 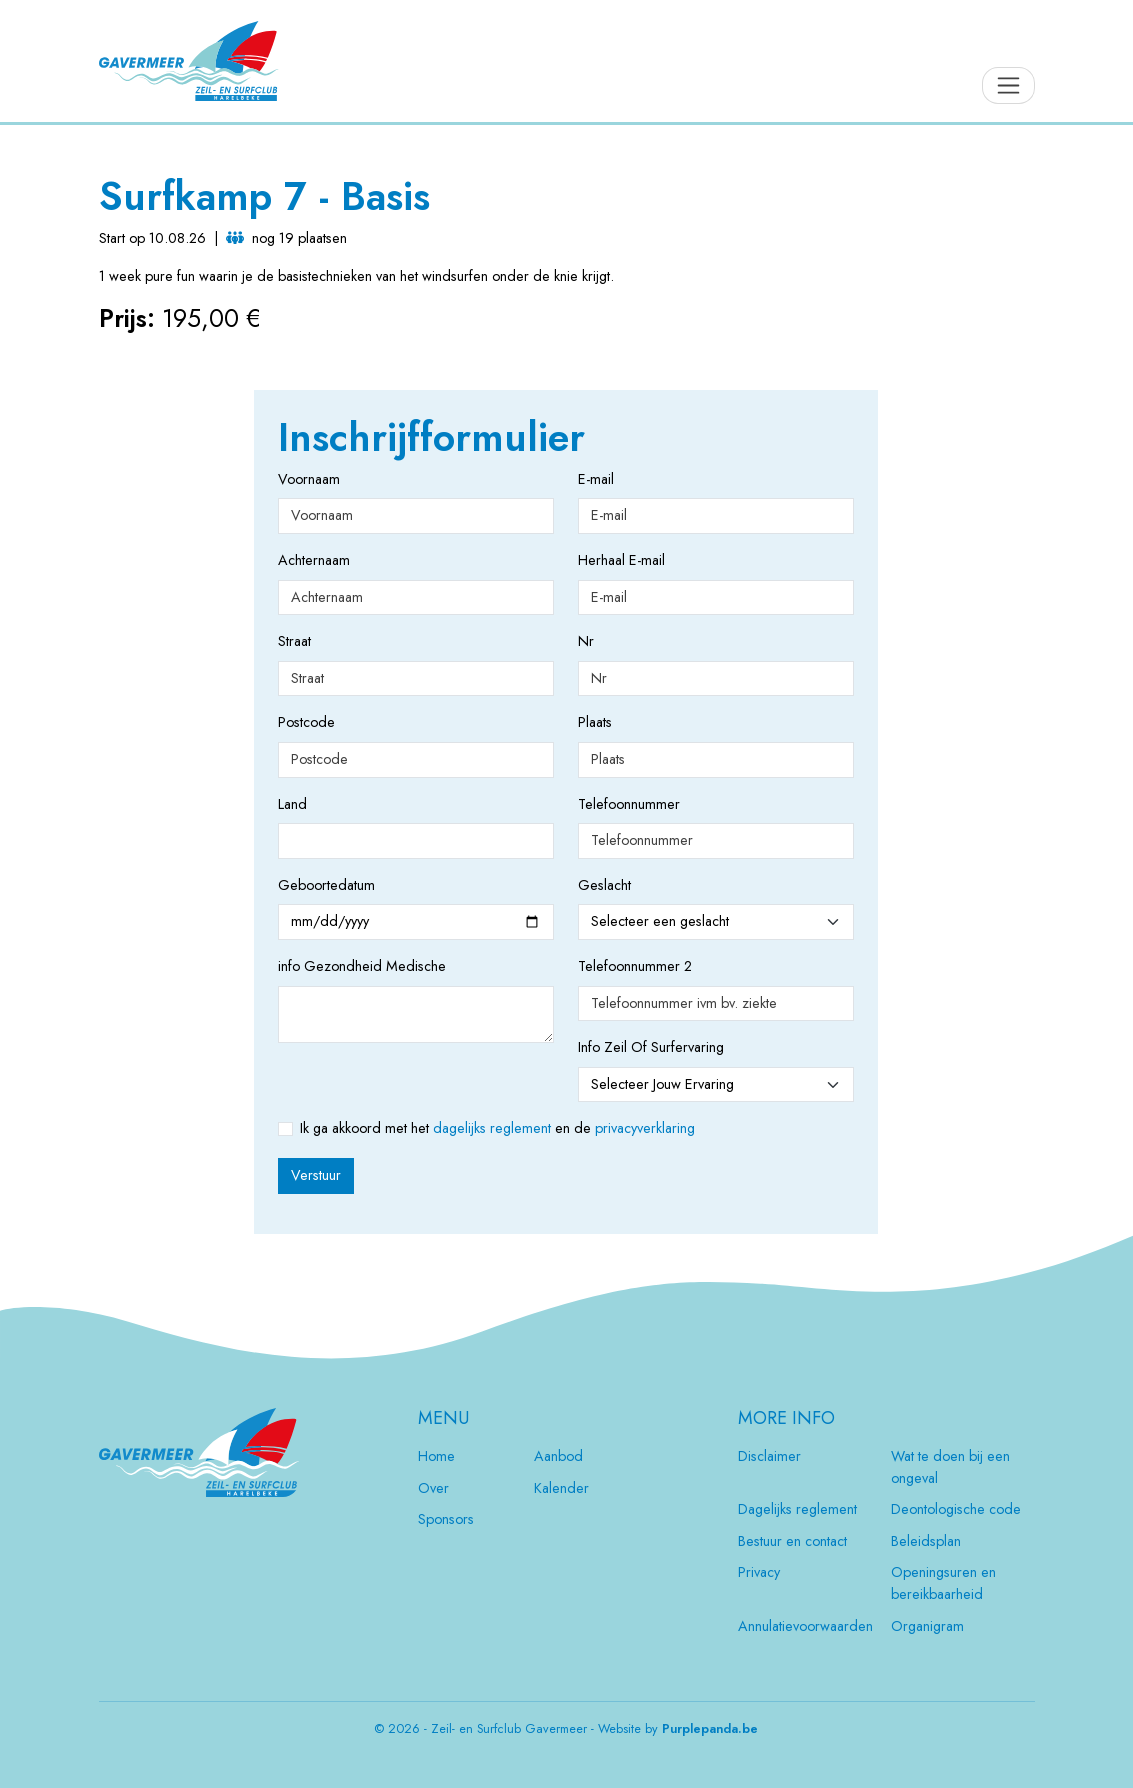 I want to click on Openingsuren en bereikbaarheid, so click(x=943, y=1583).